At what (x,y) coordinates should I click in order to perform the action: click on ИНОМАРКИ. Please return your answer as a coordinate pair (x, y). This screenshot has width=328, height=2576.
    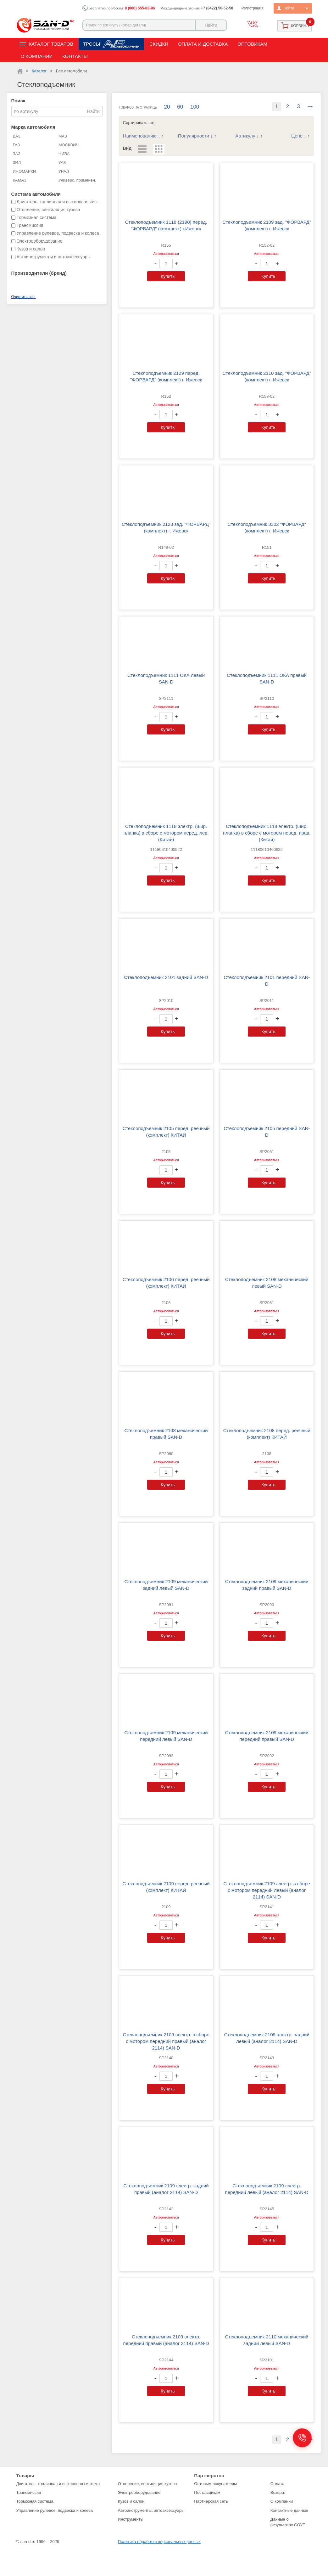
    Looking at the image, I should click on (24, 171).